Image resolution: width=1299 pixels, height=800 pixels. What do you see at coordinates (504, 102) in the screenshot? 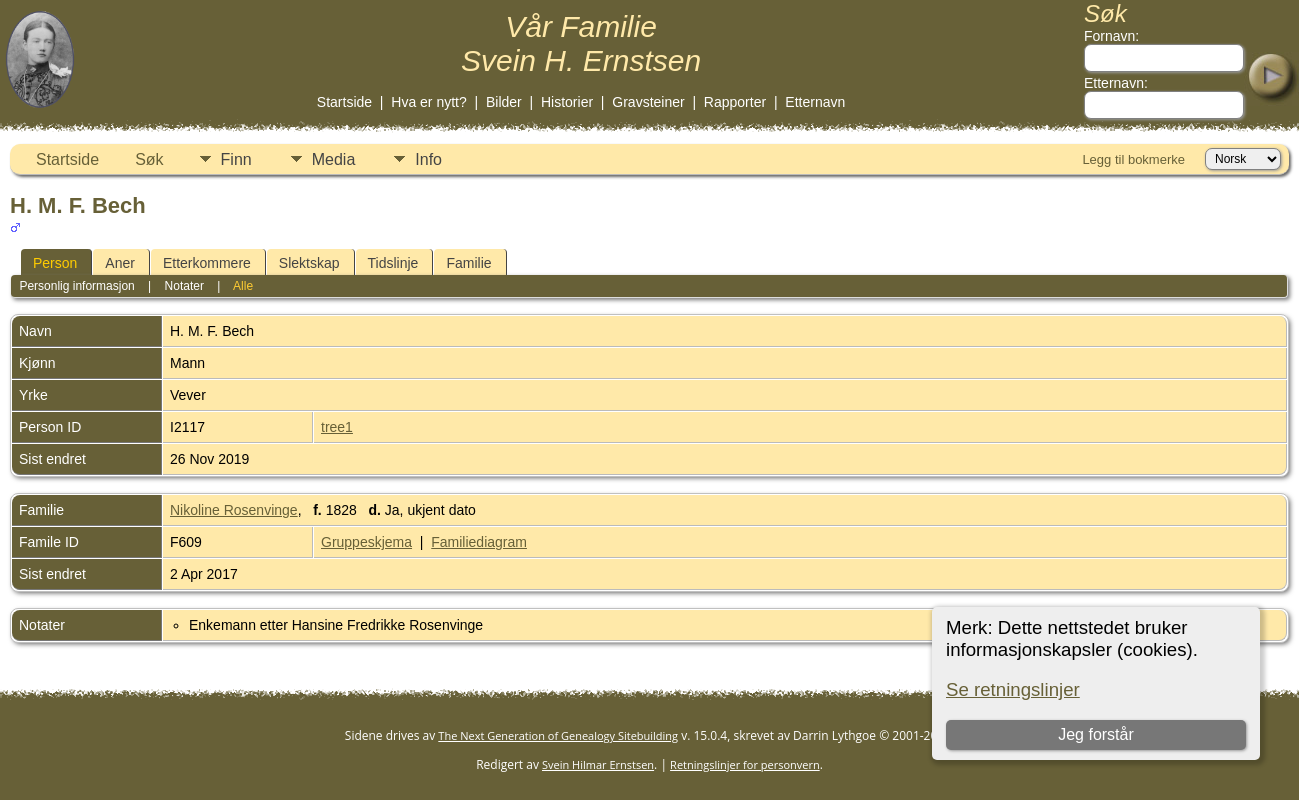
I see `Bilder` at bounding box center [504, 102].